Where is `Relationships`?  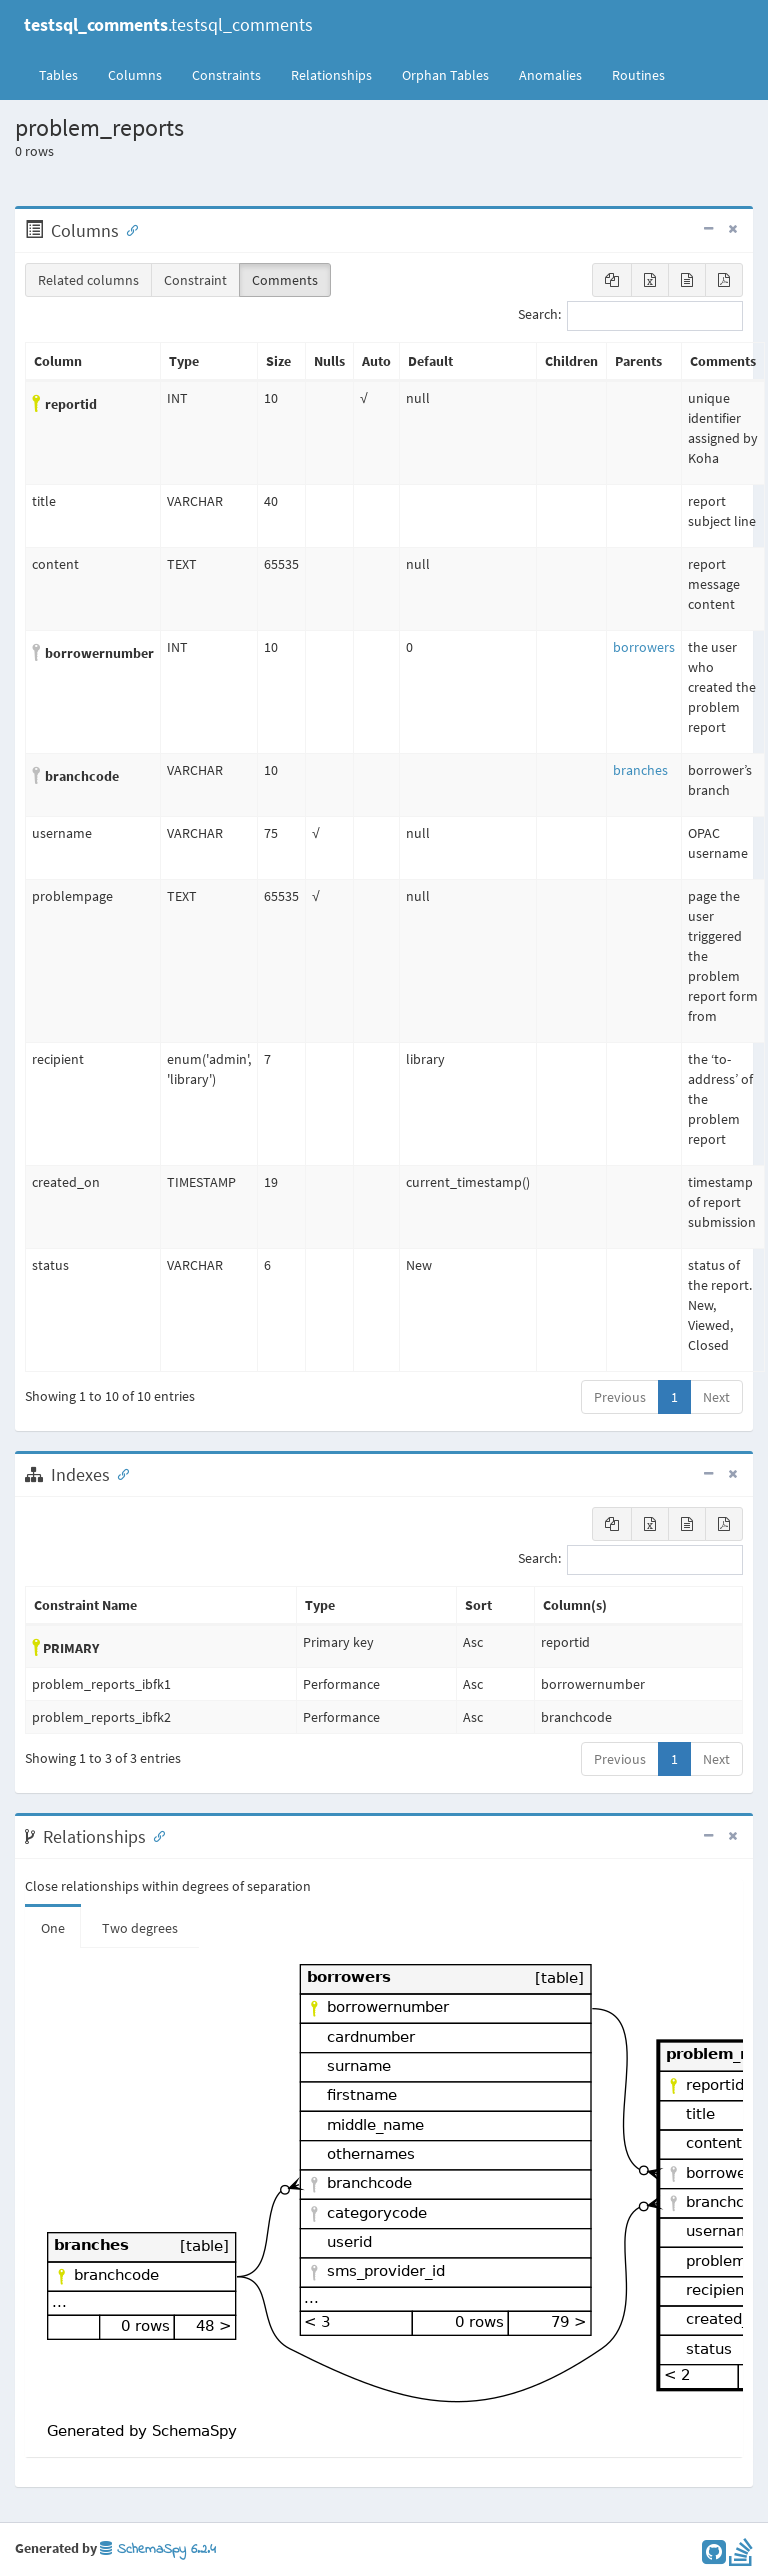 Relationships is located at coordinates (331, 75).